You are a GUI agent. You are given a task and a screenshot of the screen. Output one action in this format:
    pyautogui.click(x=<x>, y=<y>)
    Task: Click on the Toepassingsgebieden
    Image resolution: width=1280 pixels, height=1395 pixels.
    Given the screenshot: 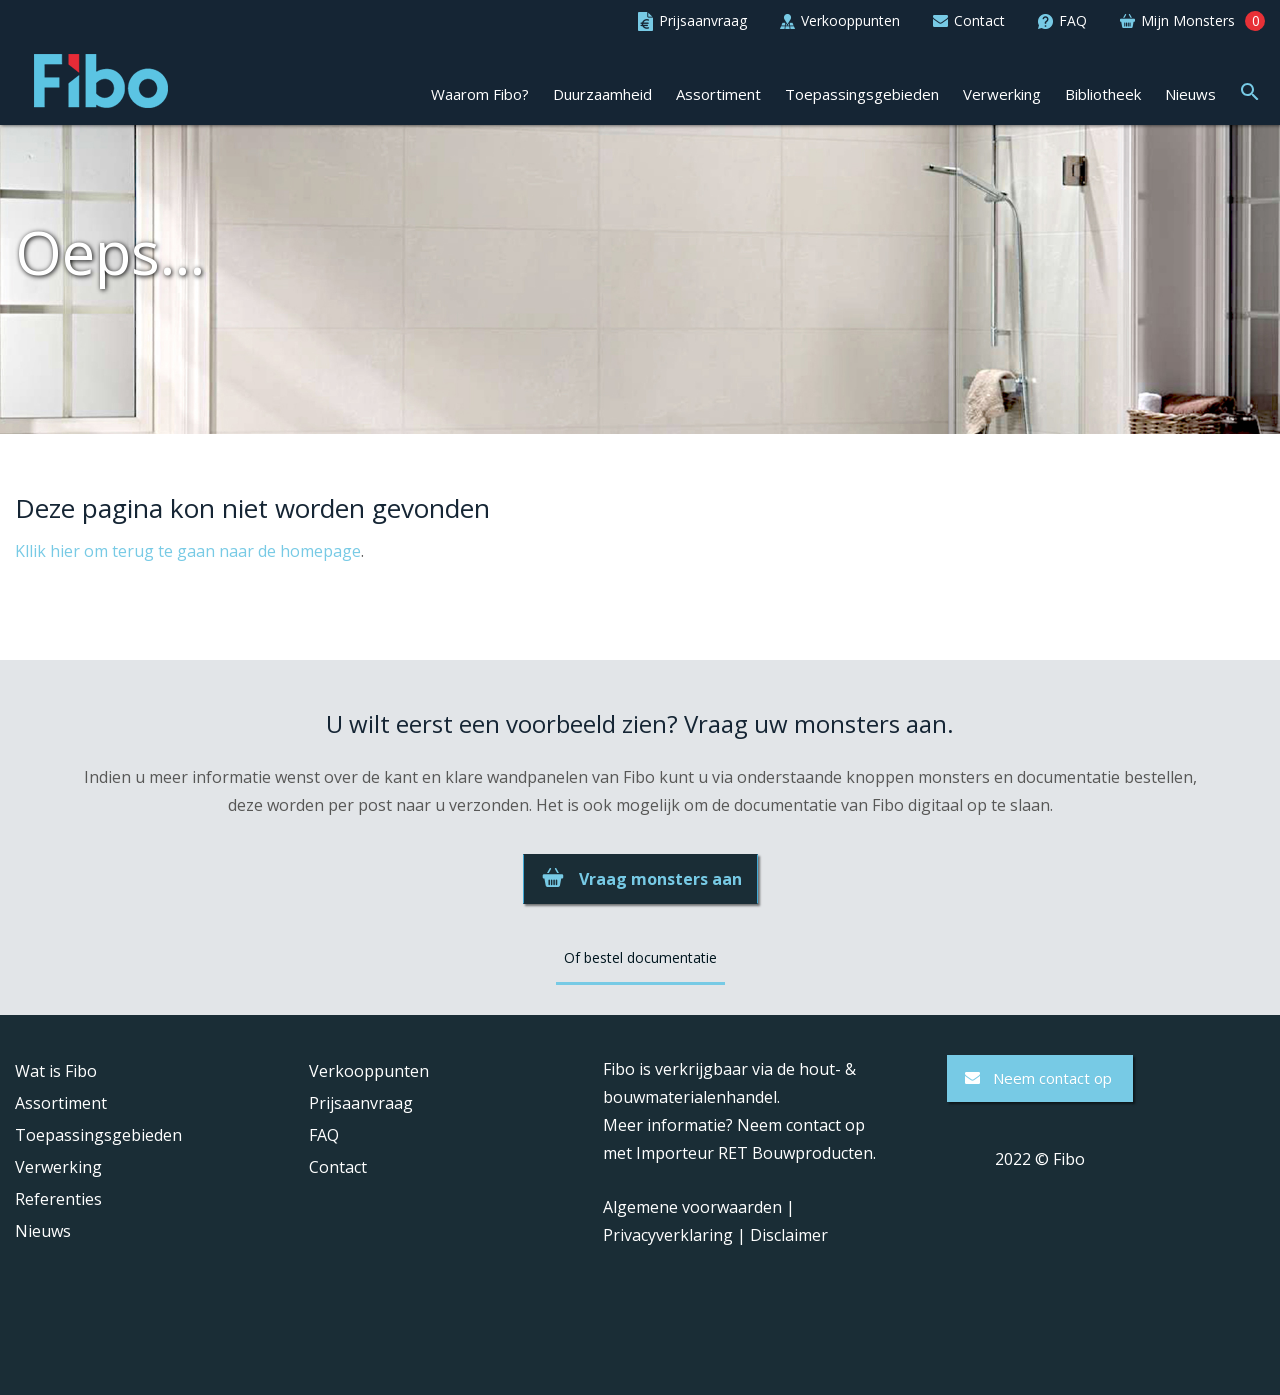 What is the action you would take?
    pyautogui.click(x=862, y=95)
    